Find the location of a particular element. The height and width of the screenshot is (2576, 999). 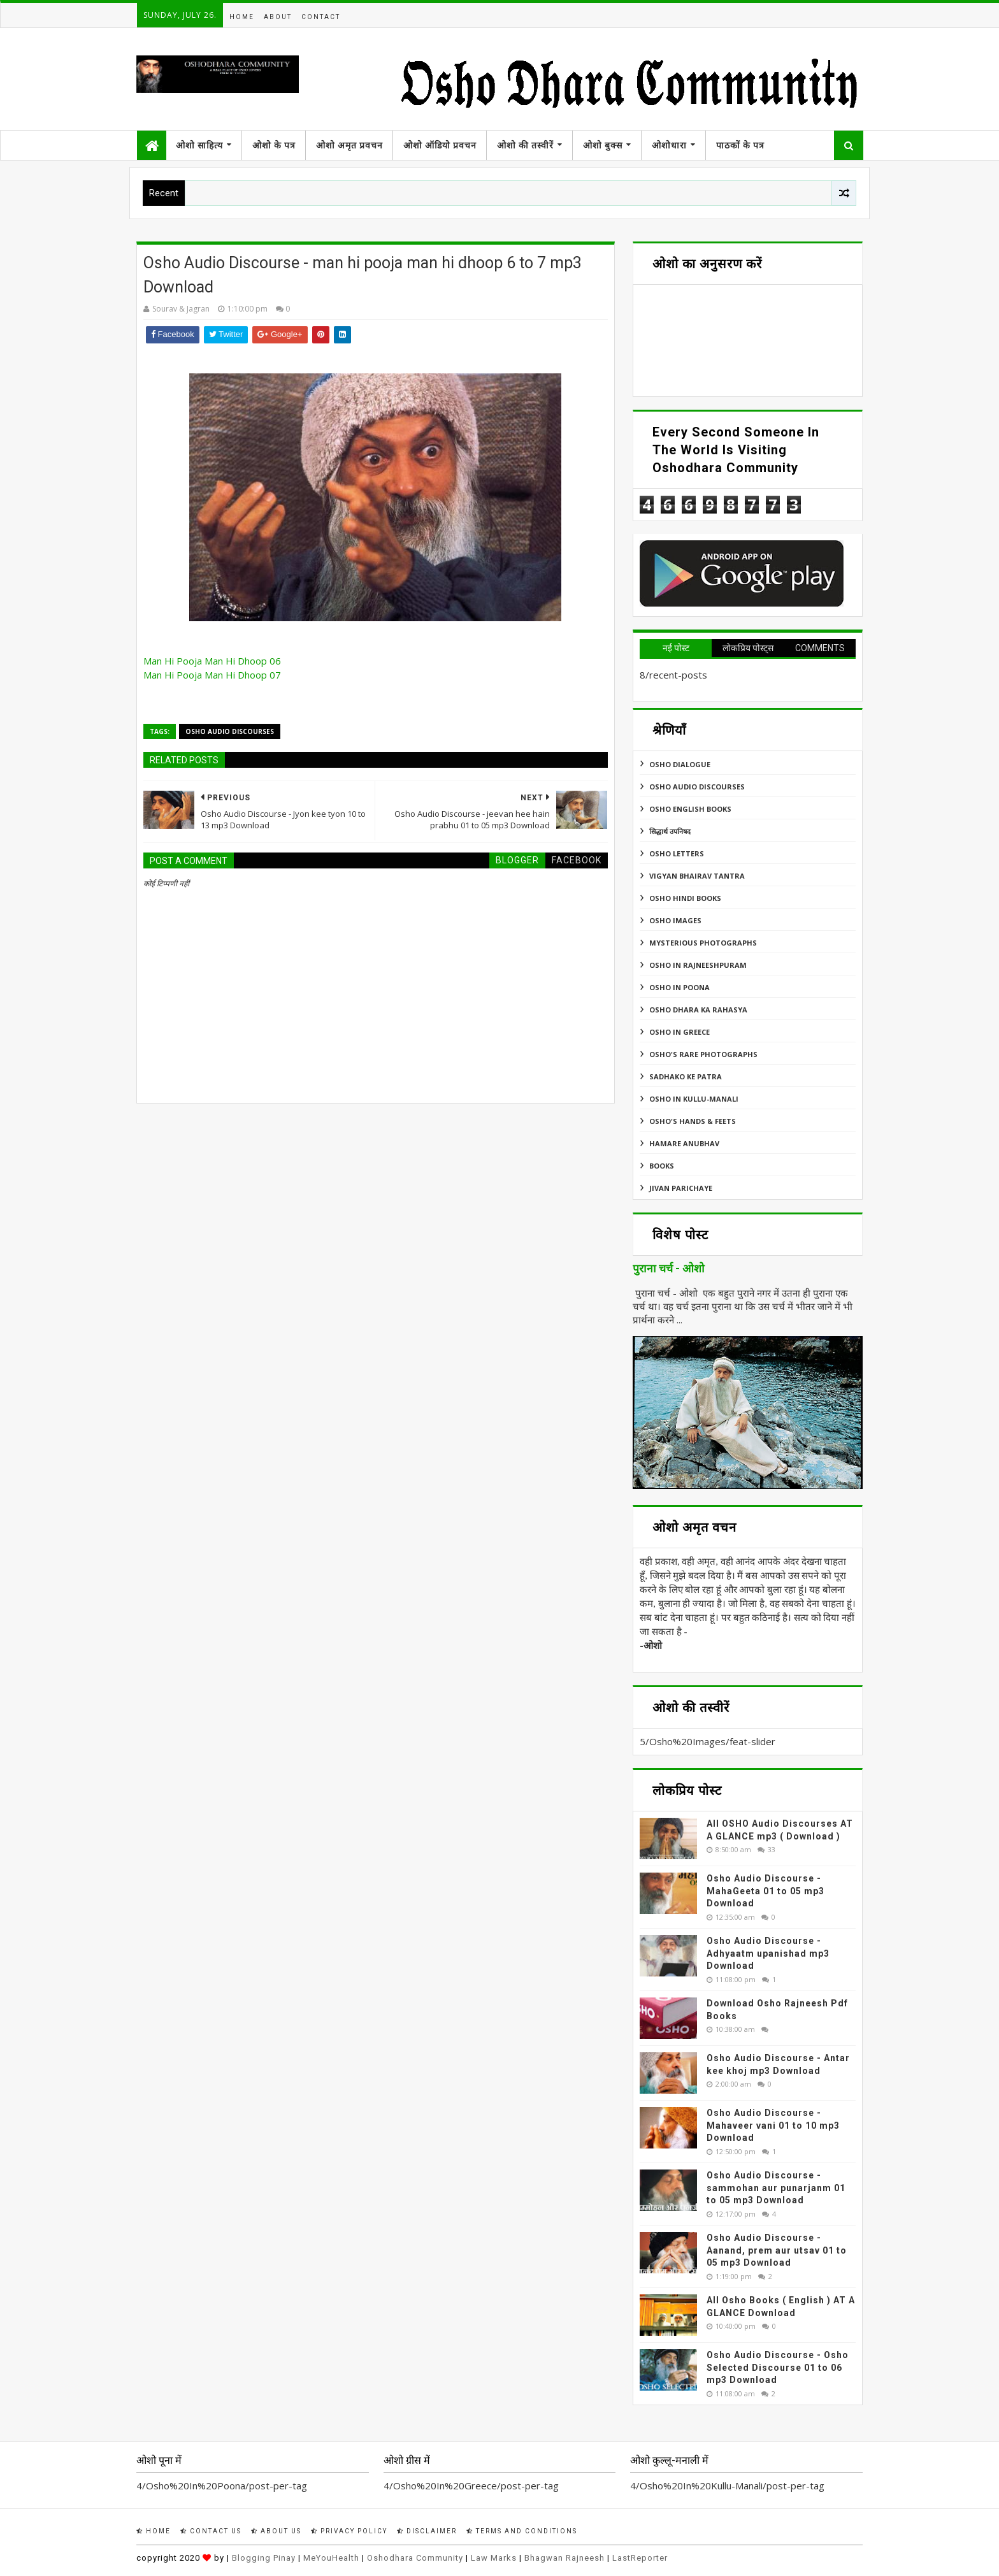

Hamare Anubhav is located at coordinates (684, 1143).